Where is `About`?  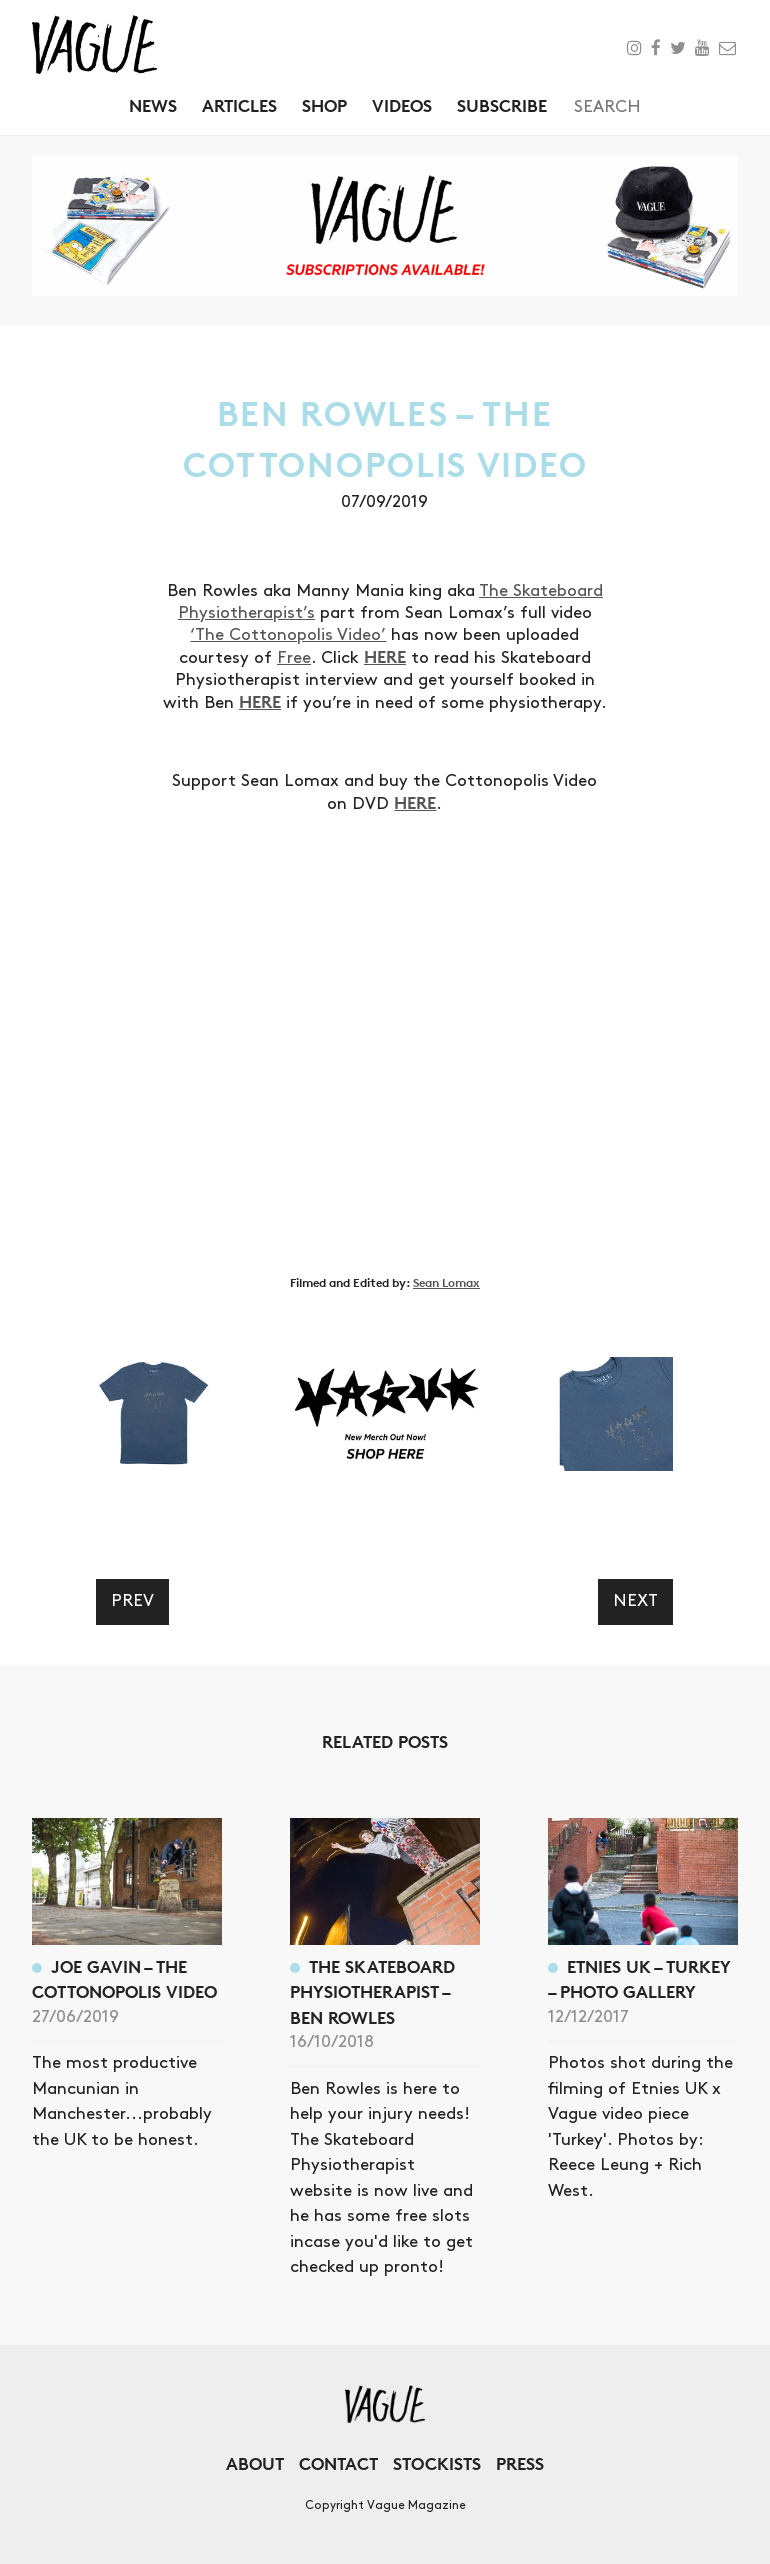 About is located at coordinates (255, 2463).